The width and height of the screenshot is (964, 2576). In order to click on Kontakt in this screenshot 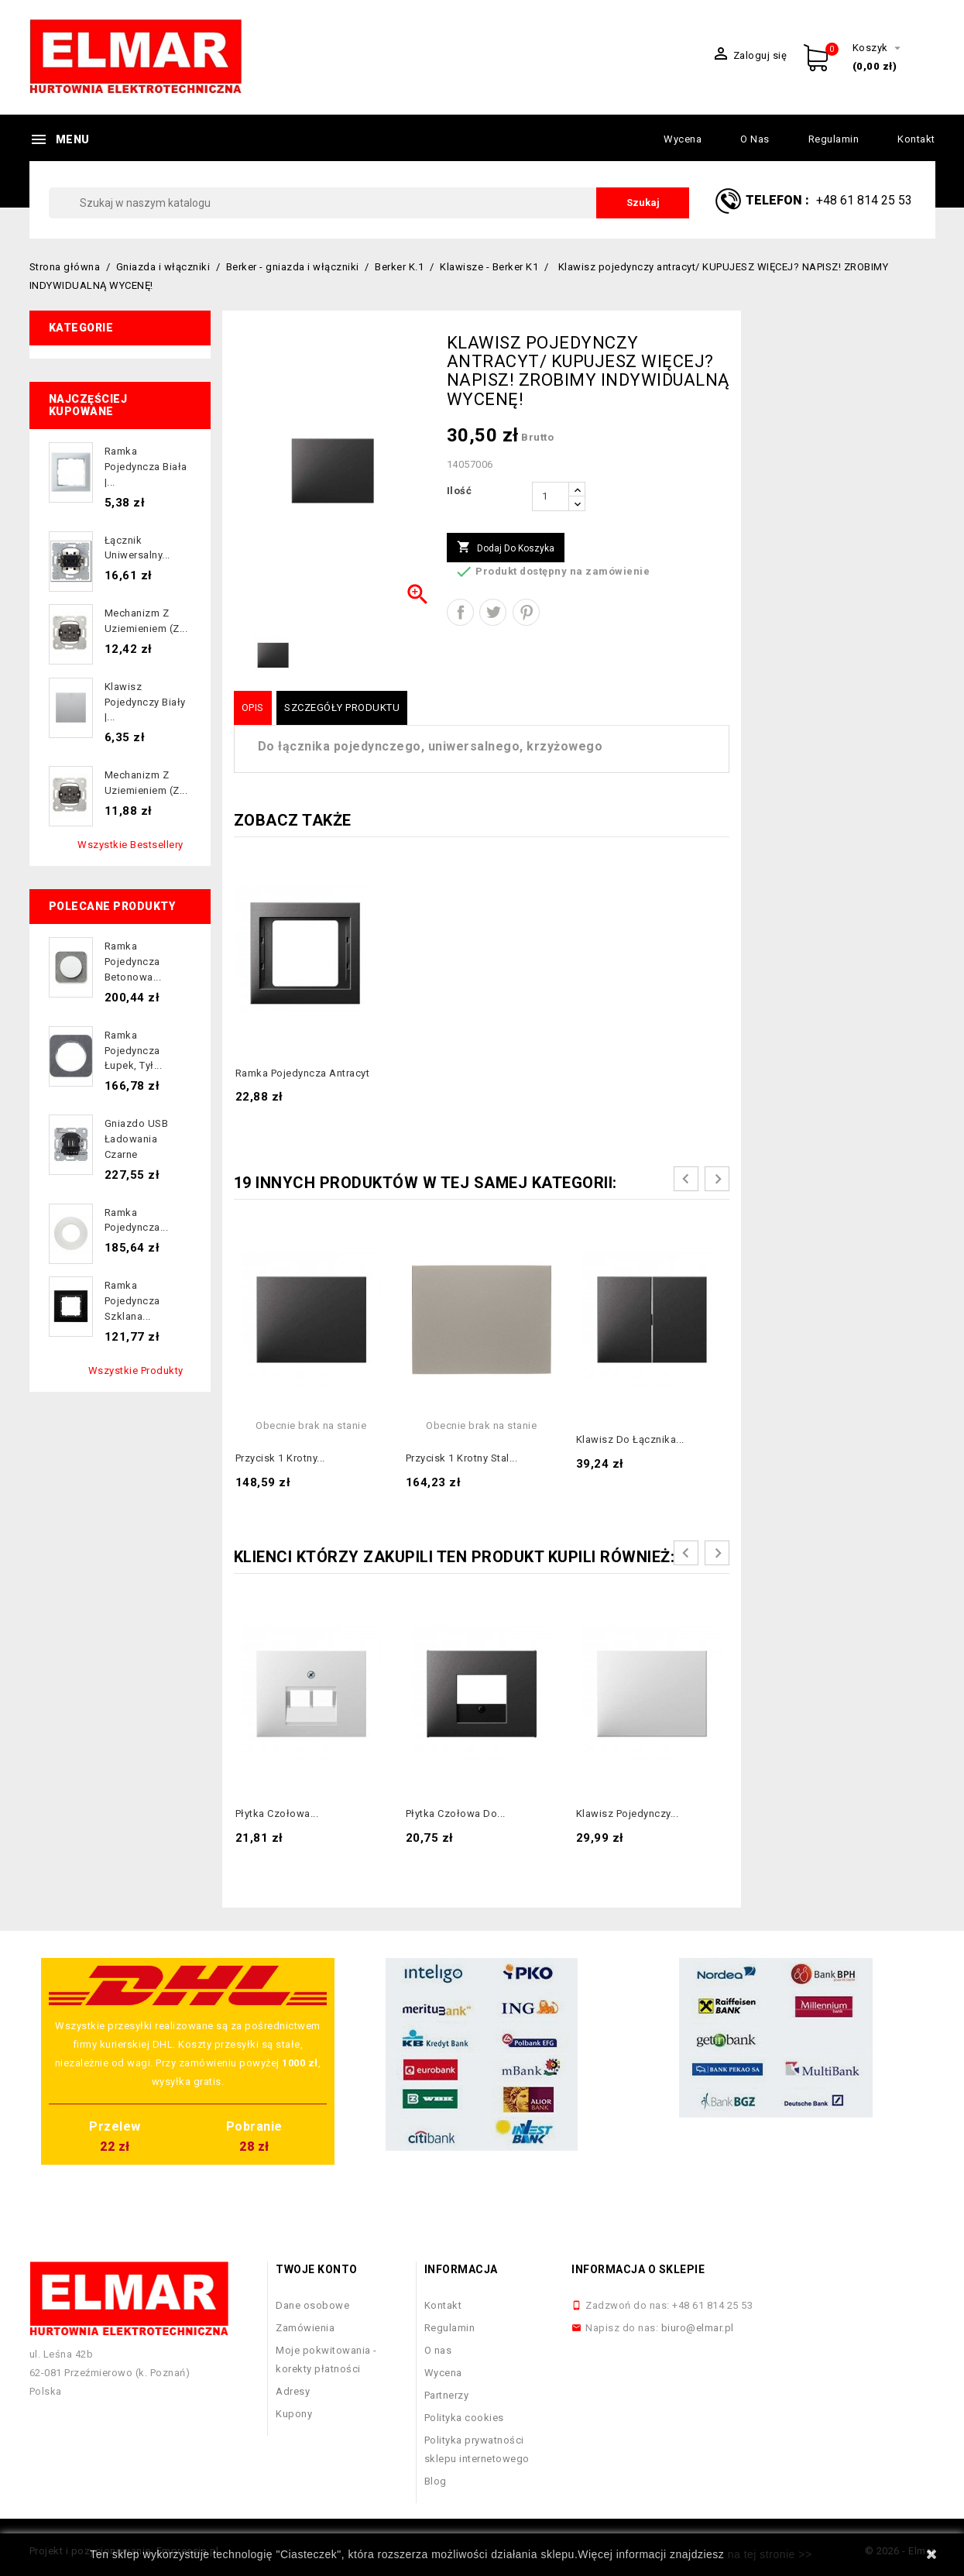, I will do `click(916, 139)`.